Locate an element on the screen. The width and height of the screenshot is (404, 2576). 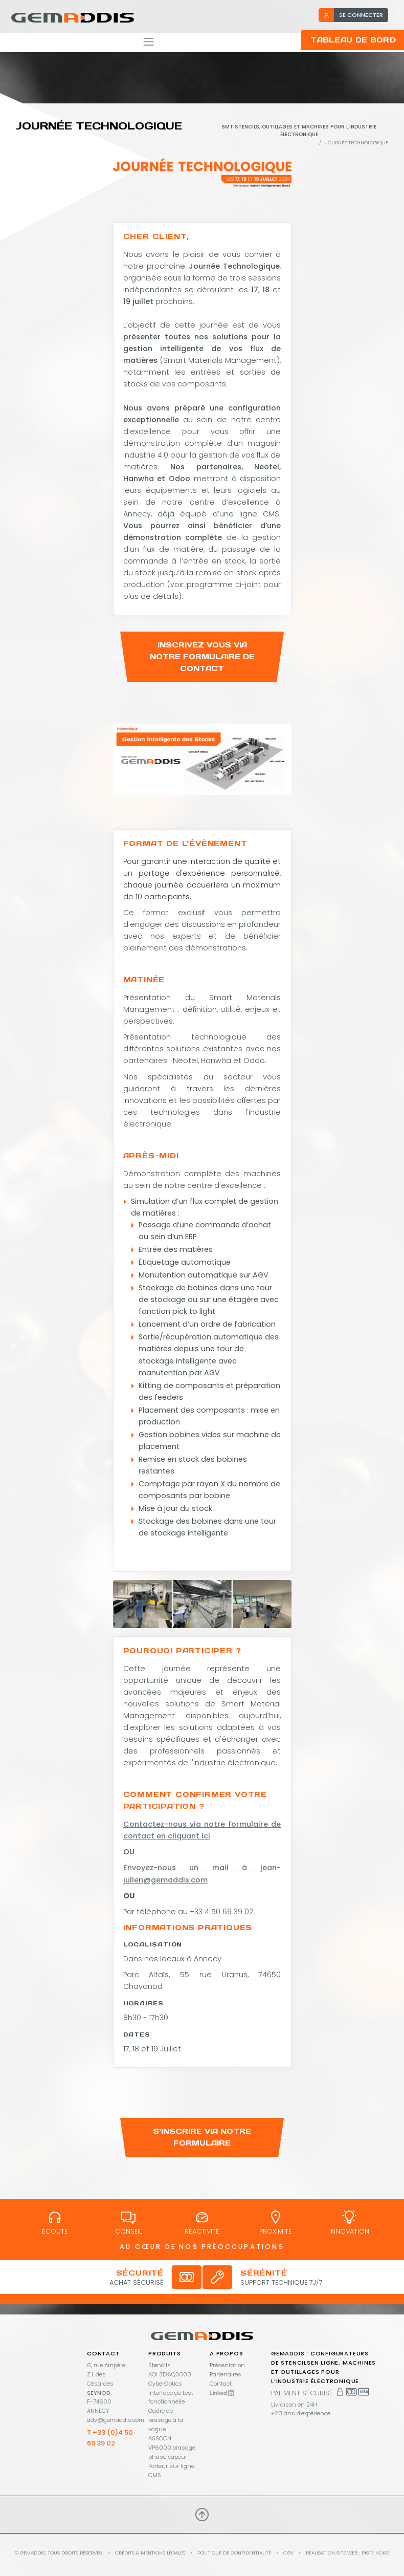
Contact is located at coordinates (221, 2383).